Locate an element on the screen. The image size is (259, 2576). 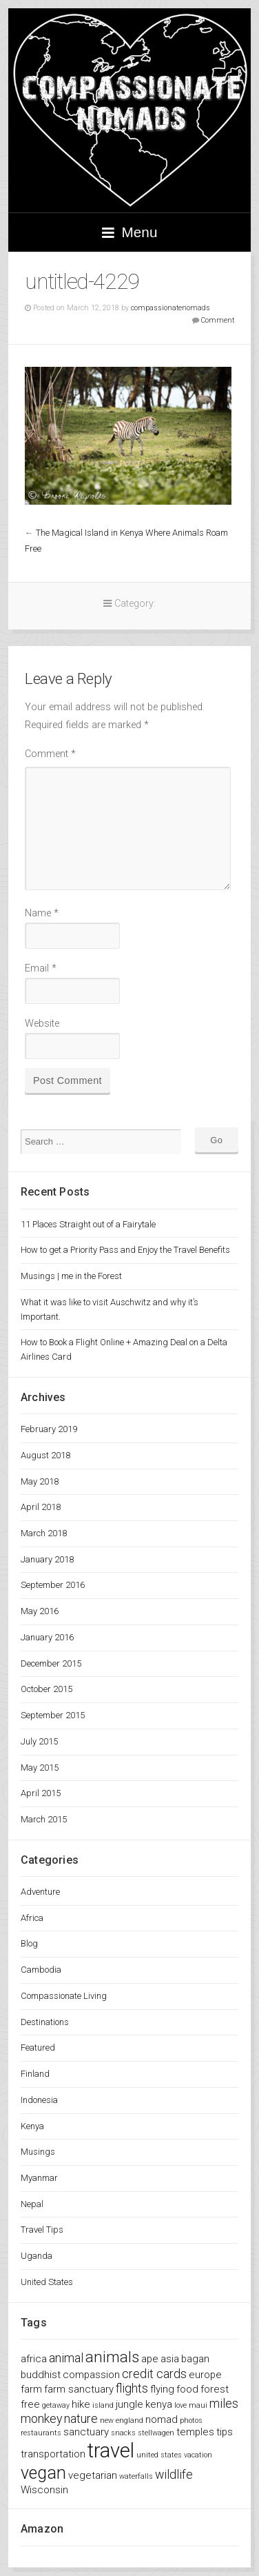
January 2016 is located at coordinates (47, 1637).